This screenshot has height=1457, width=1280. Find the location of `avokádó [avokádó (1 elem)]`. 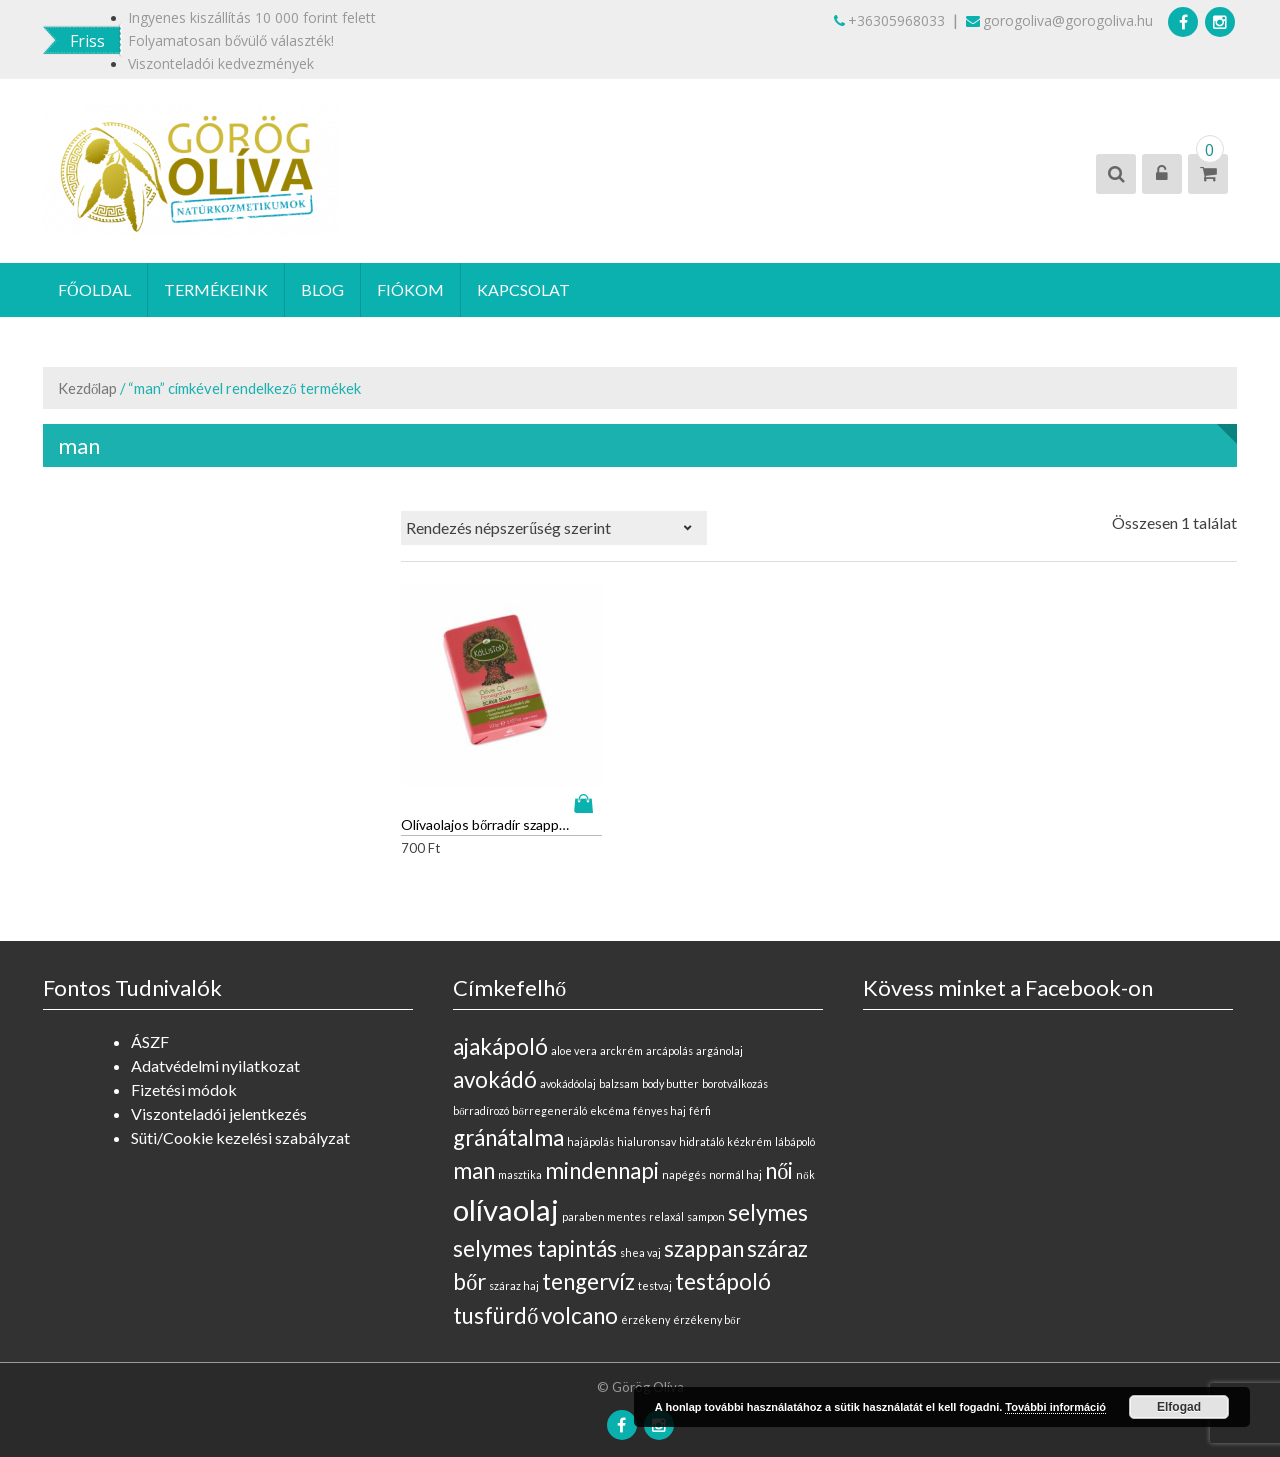

avokádó [avokádó (1 elem)] is located at coordinates (495, 1064).